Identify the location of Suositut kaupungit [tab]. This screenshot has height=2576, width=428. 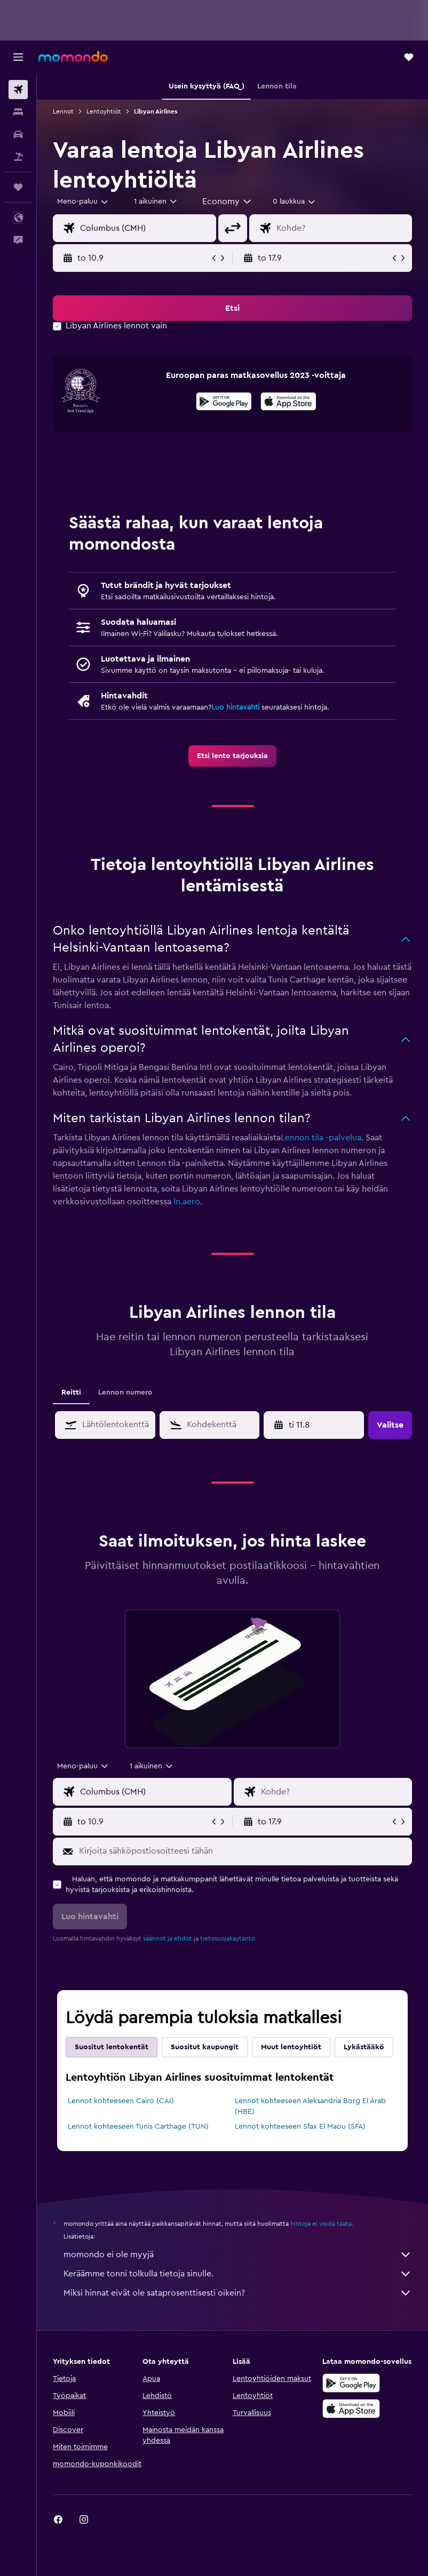
(205, 2047).